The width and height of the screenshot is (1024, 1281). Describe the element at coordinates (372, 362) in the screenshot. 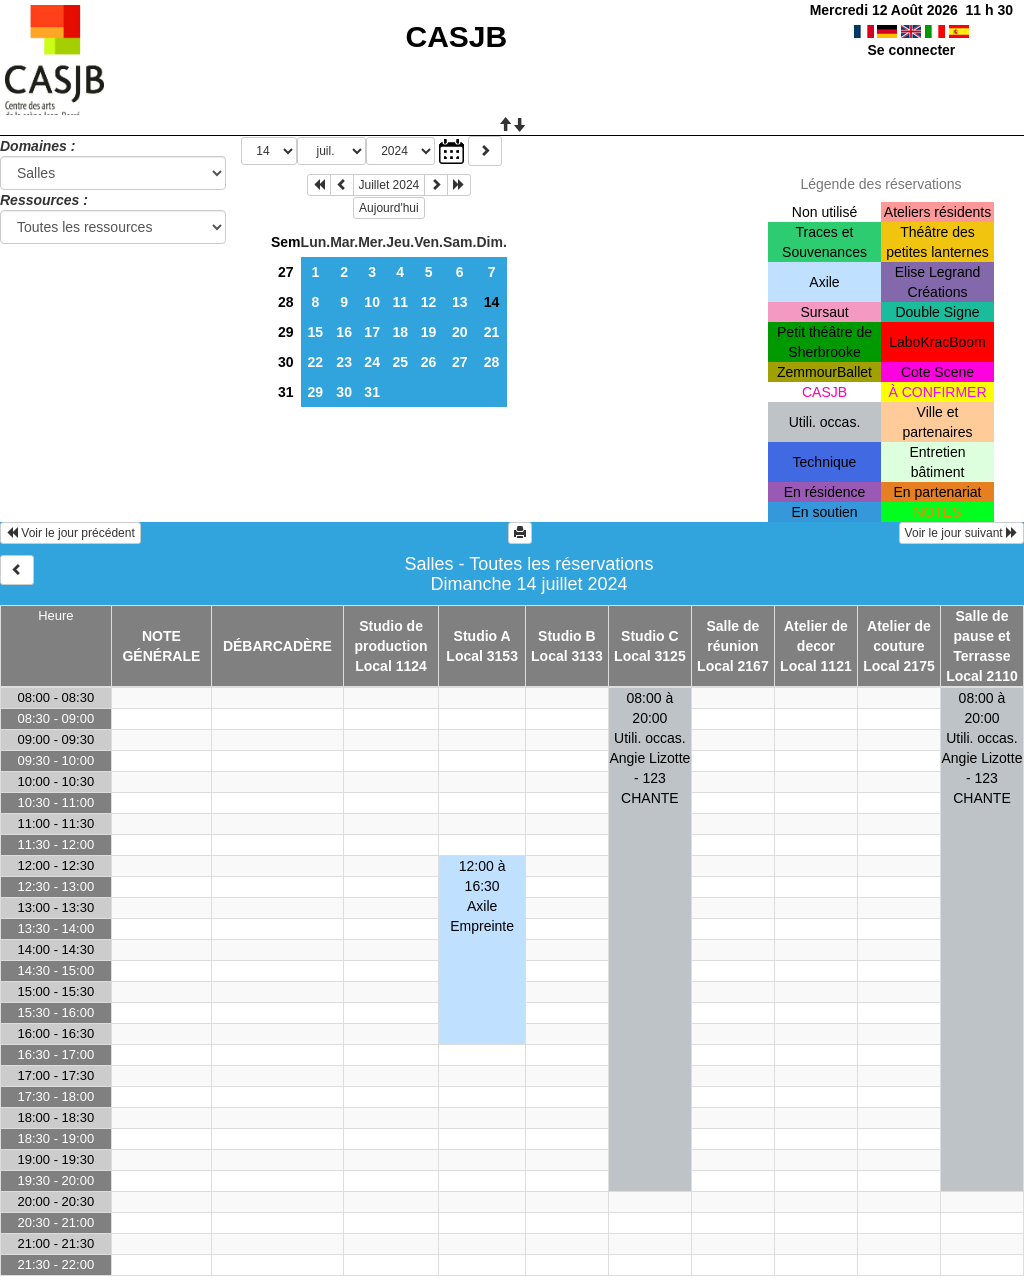

I see `24` at that location.